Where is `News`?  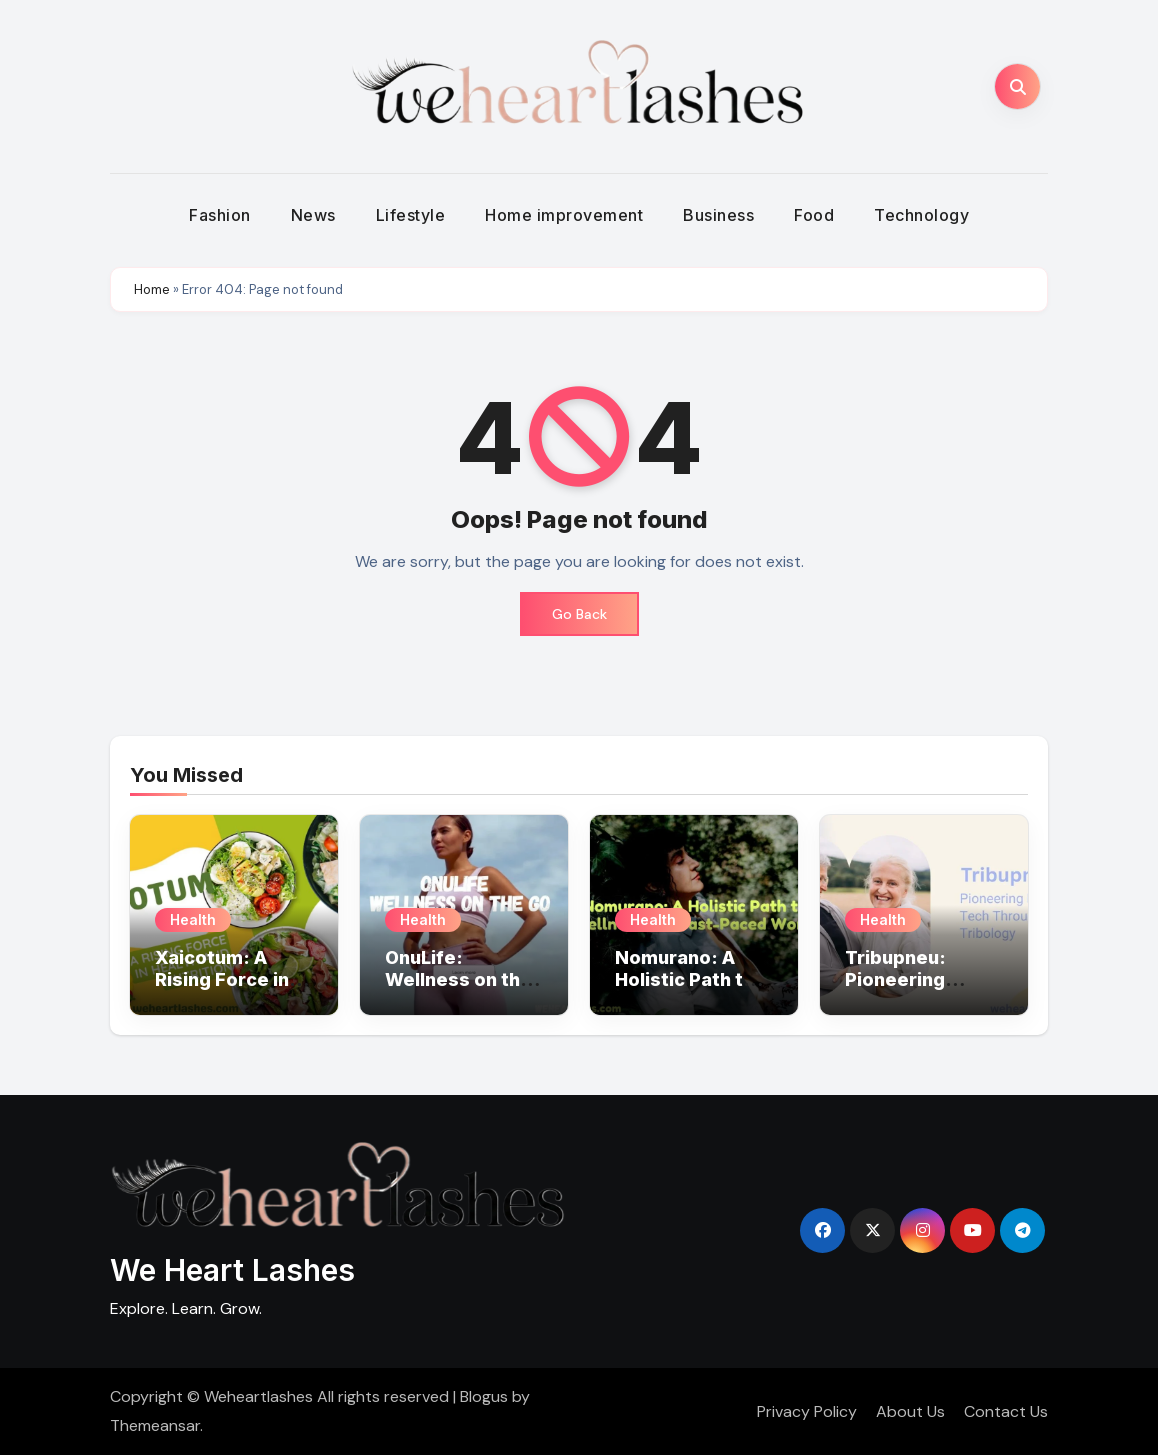
News is located at coordinates (313, 215).